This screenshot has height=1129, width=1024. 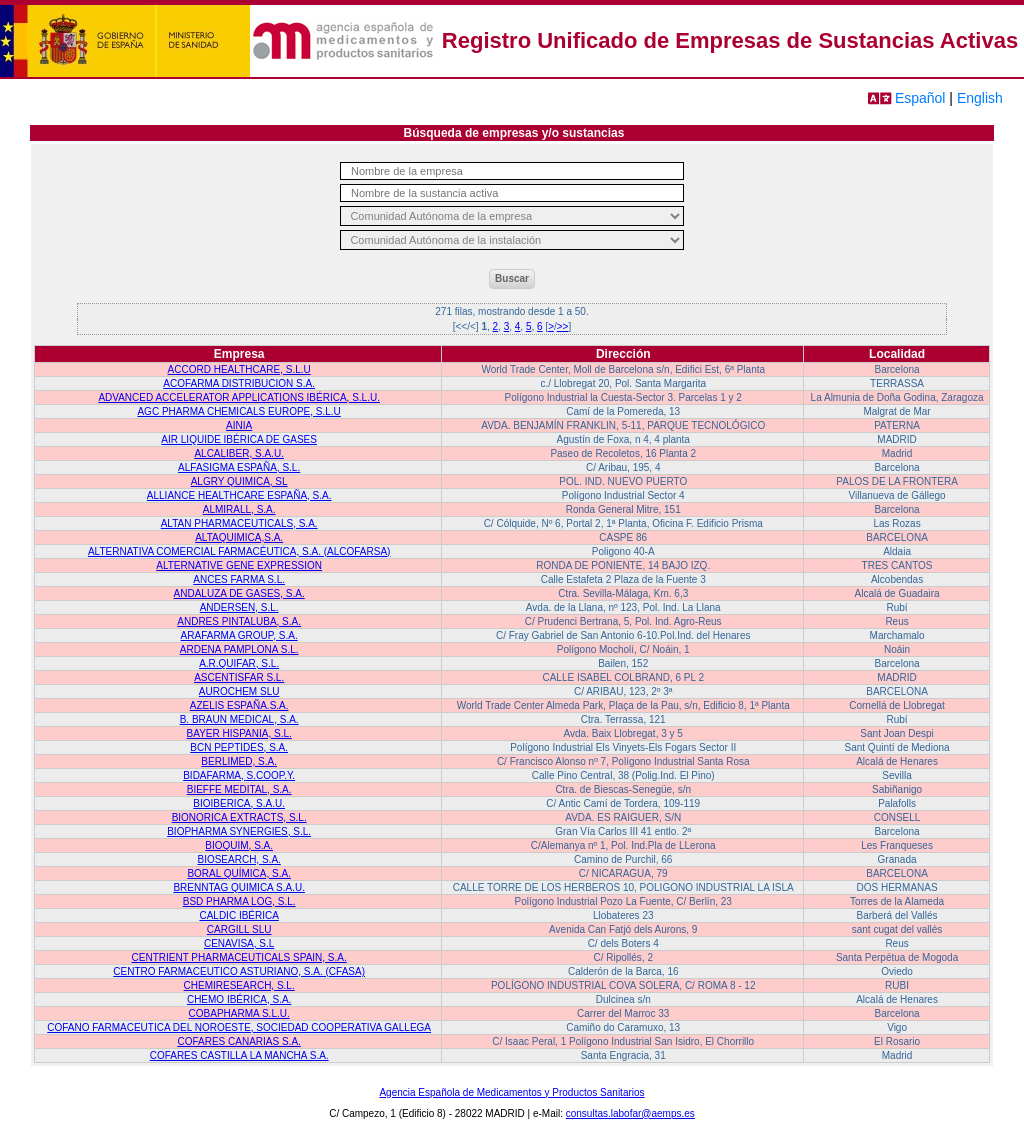 What do you see at coordinates (239, 509) in the screenshot?
I see `ALMIRALL, S.A.` at bounding box center [239, 509].